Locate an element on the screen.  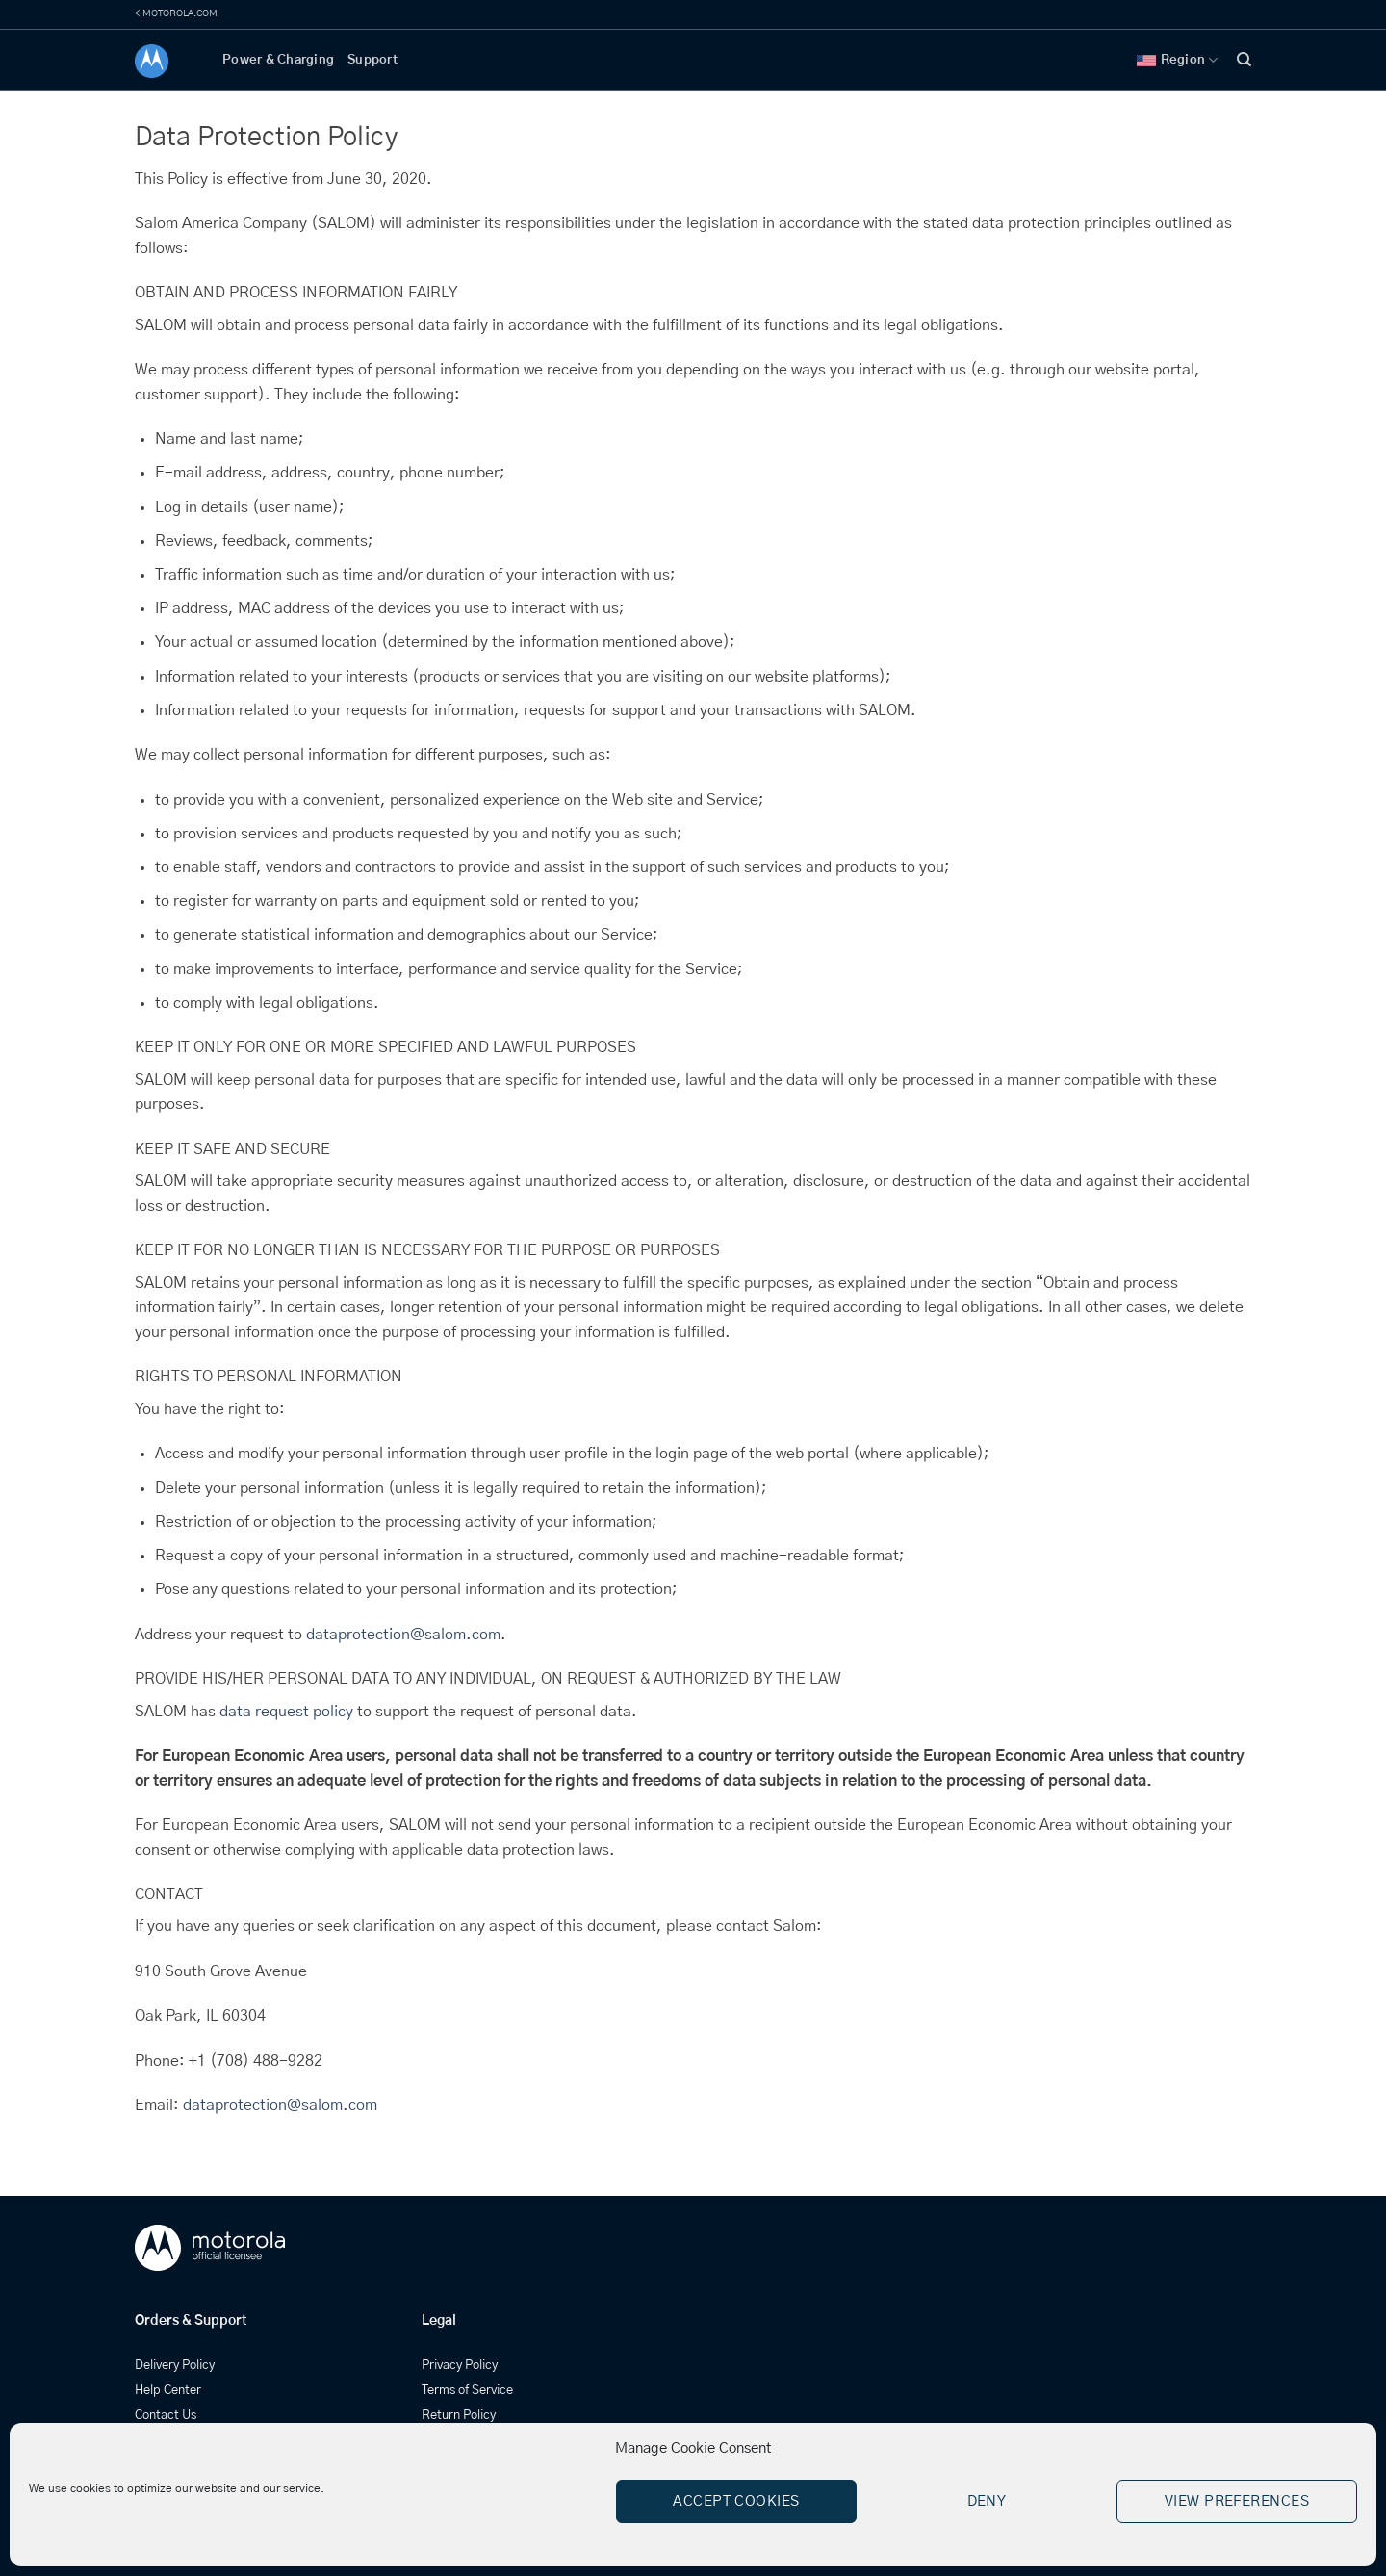
Privacy Policy is located at coordinates (460, 2365).